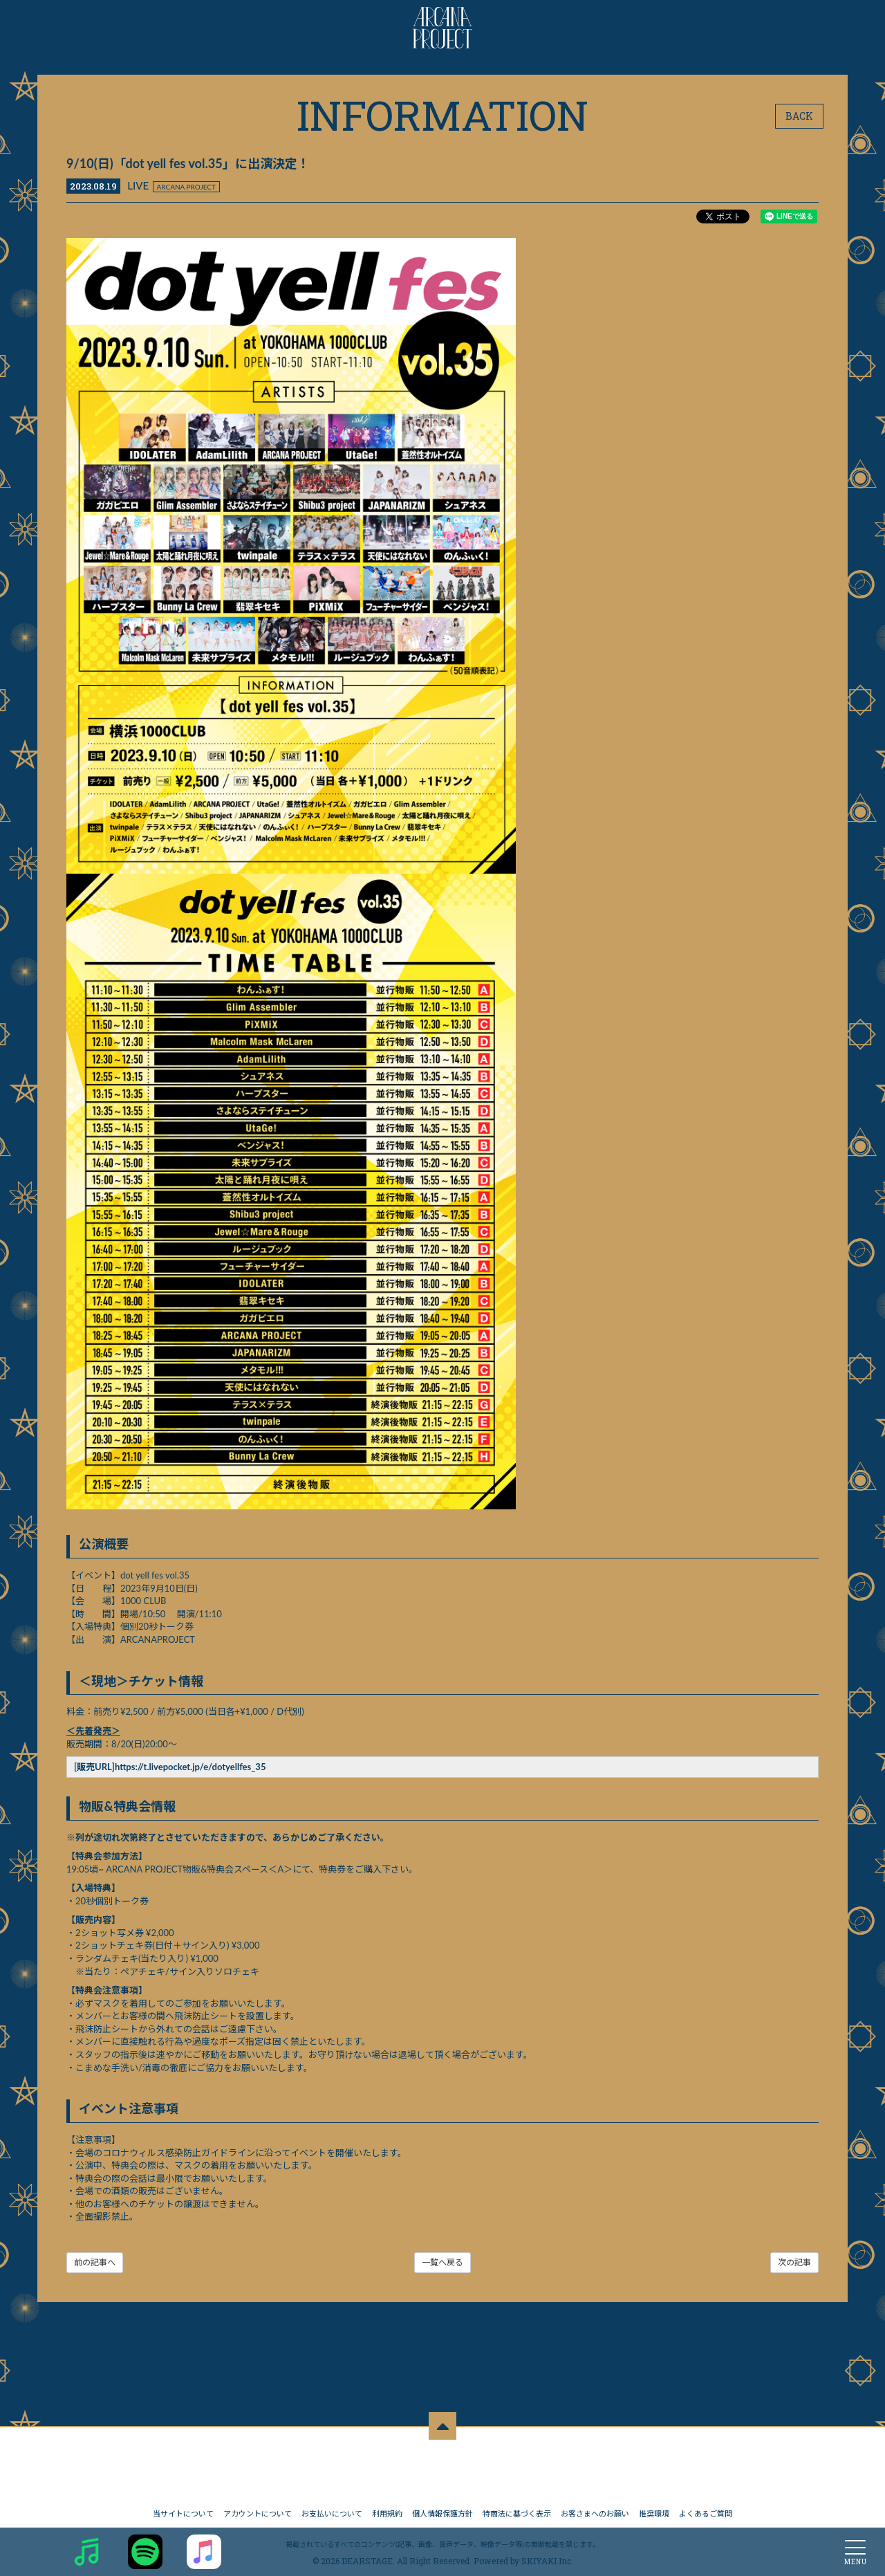 This screenshot has width=885, height=2576. What do you see at coordinates (654, 2505) in the screenshot?
I see `推奨環境` at bounding box center [654, 2505].